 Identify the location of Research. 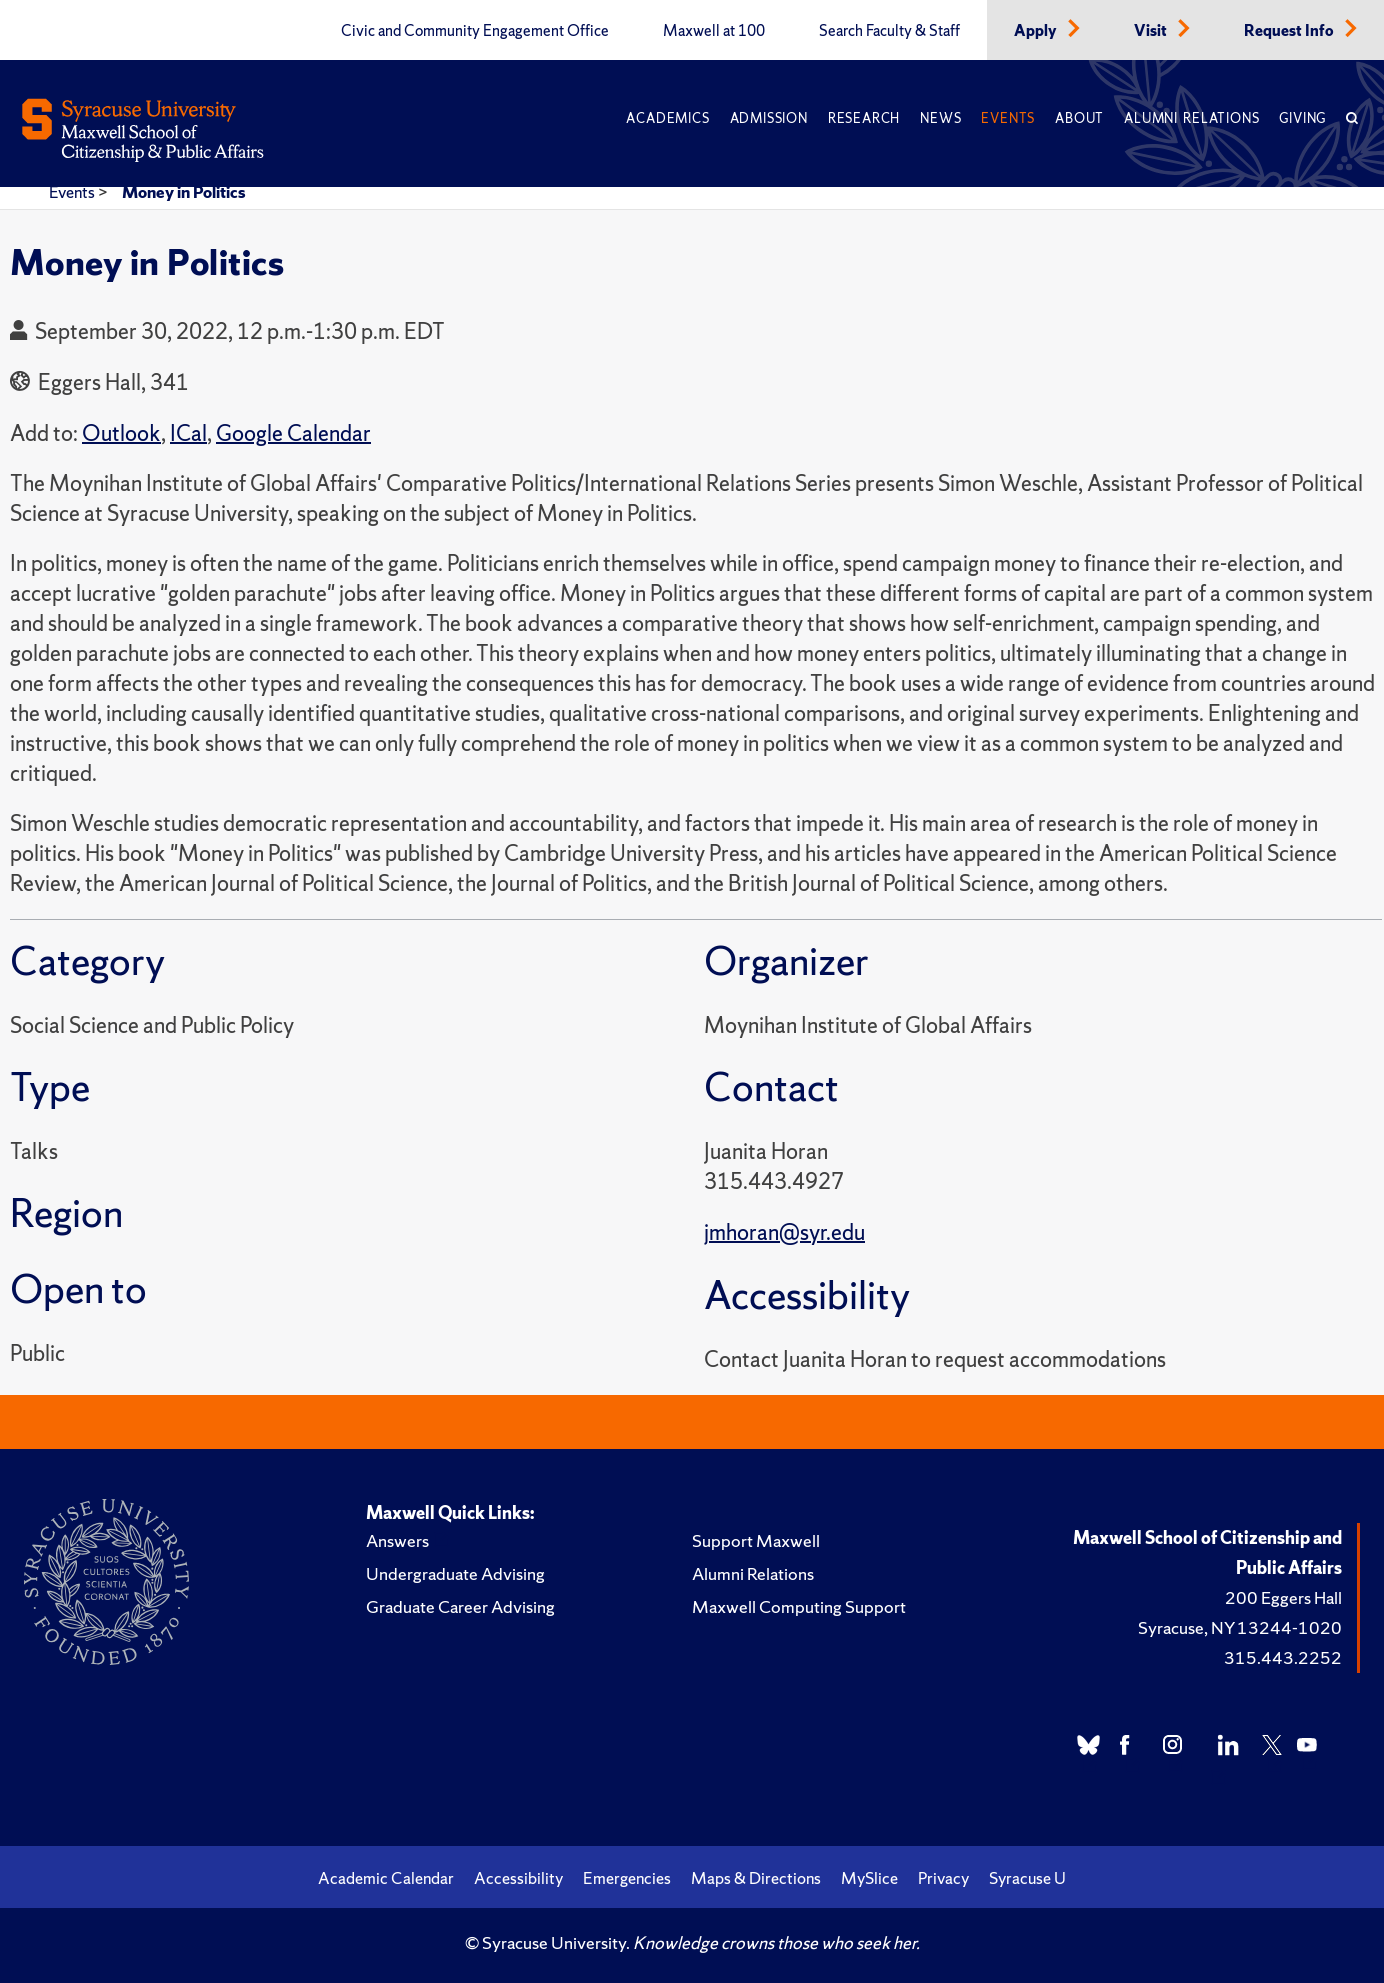
(864, 118).